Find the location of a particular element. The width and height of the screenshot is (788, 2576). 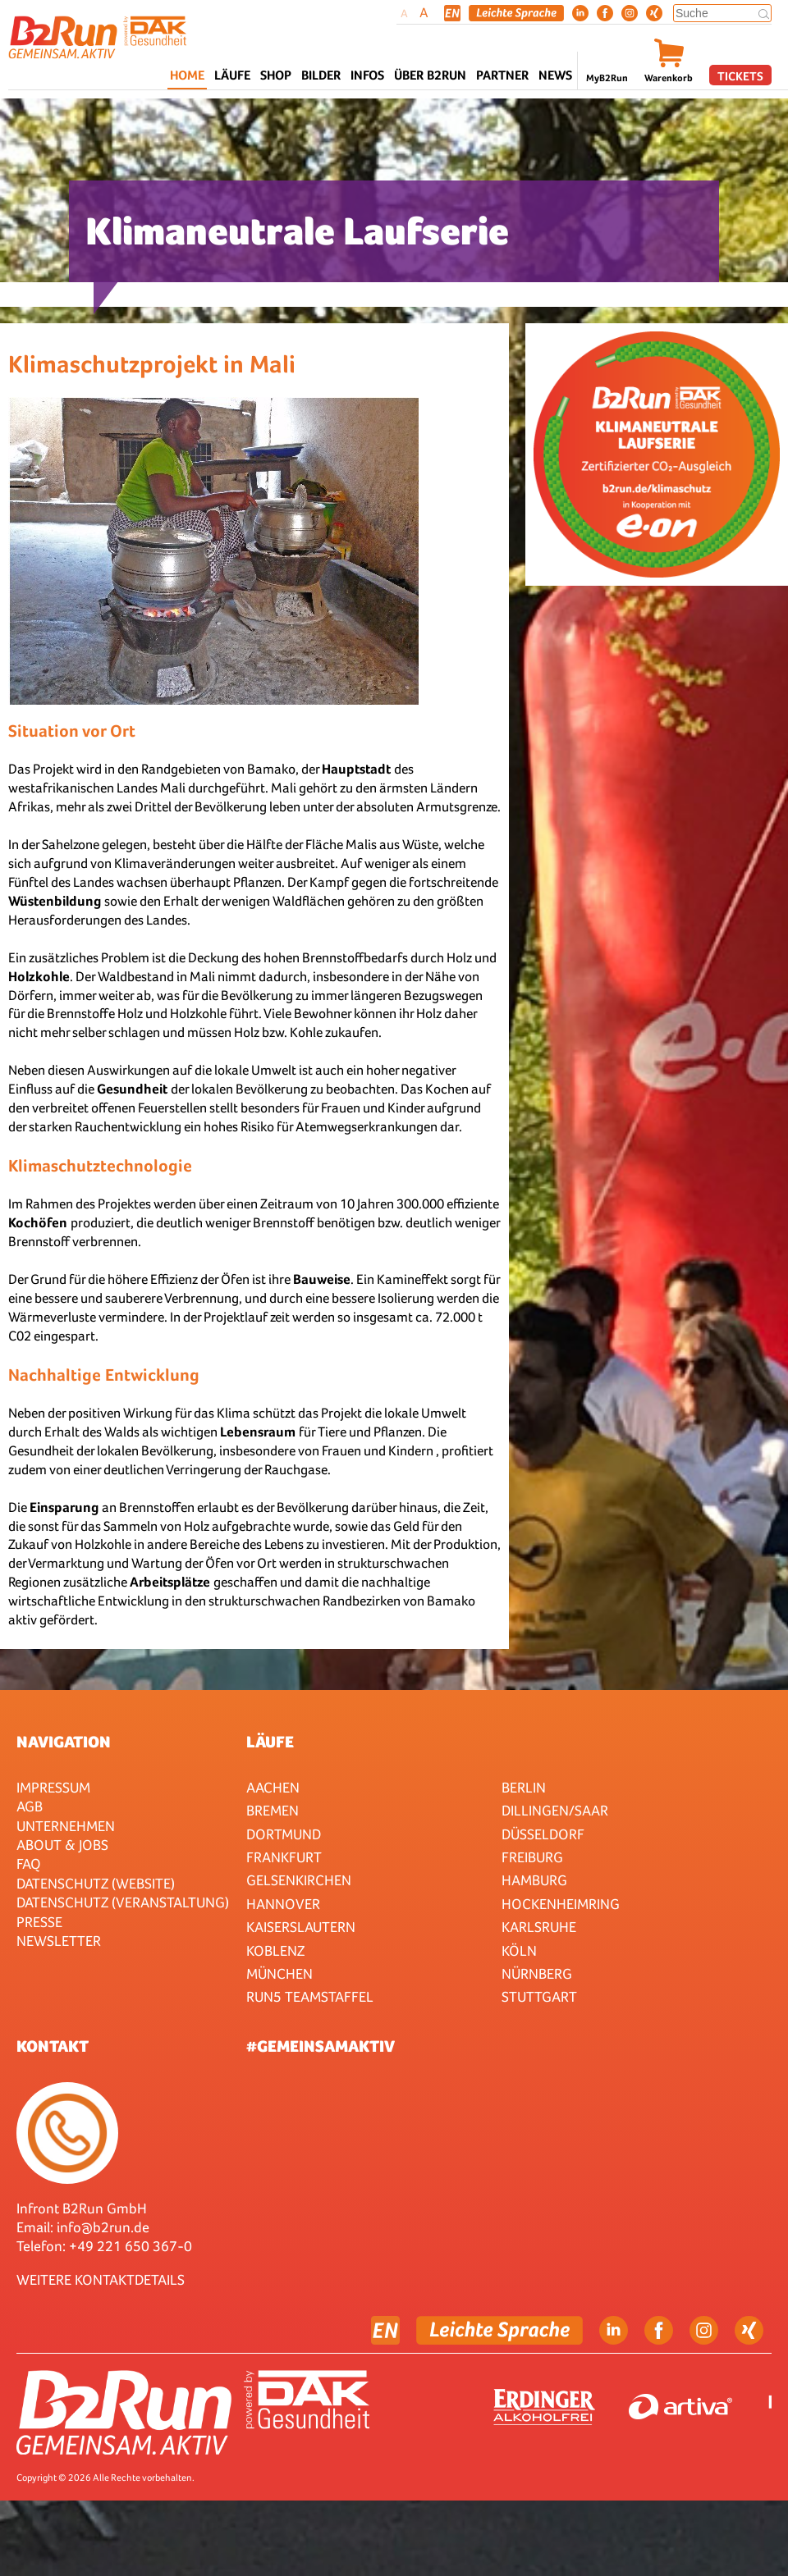

Datenschutz (Veranstaltung) is located at coordinates (122, 1902).